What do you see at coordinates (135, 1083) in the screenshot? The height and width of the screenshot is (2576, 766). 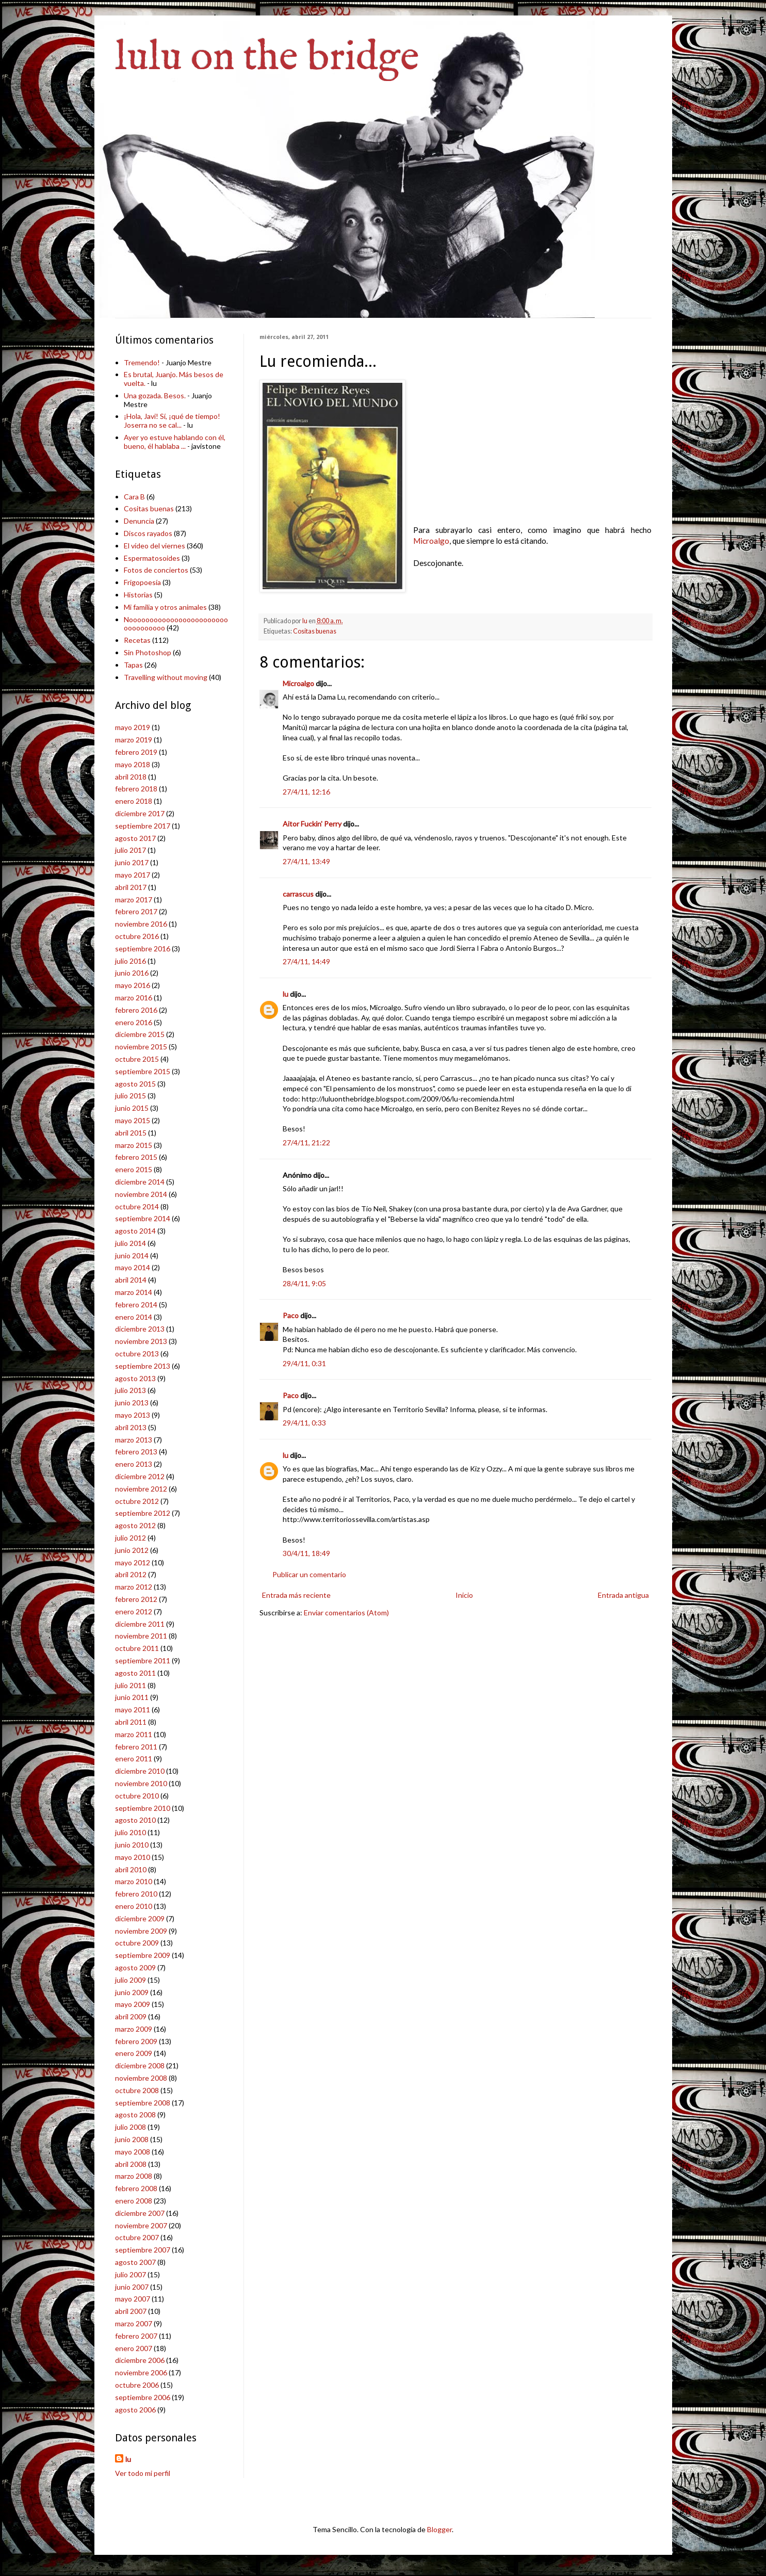 I see `agosto 2015` at bounding box center [135, 1083].